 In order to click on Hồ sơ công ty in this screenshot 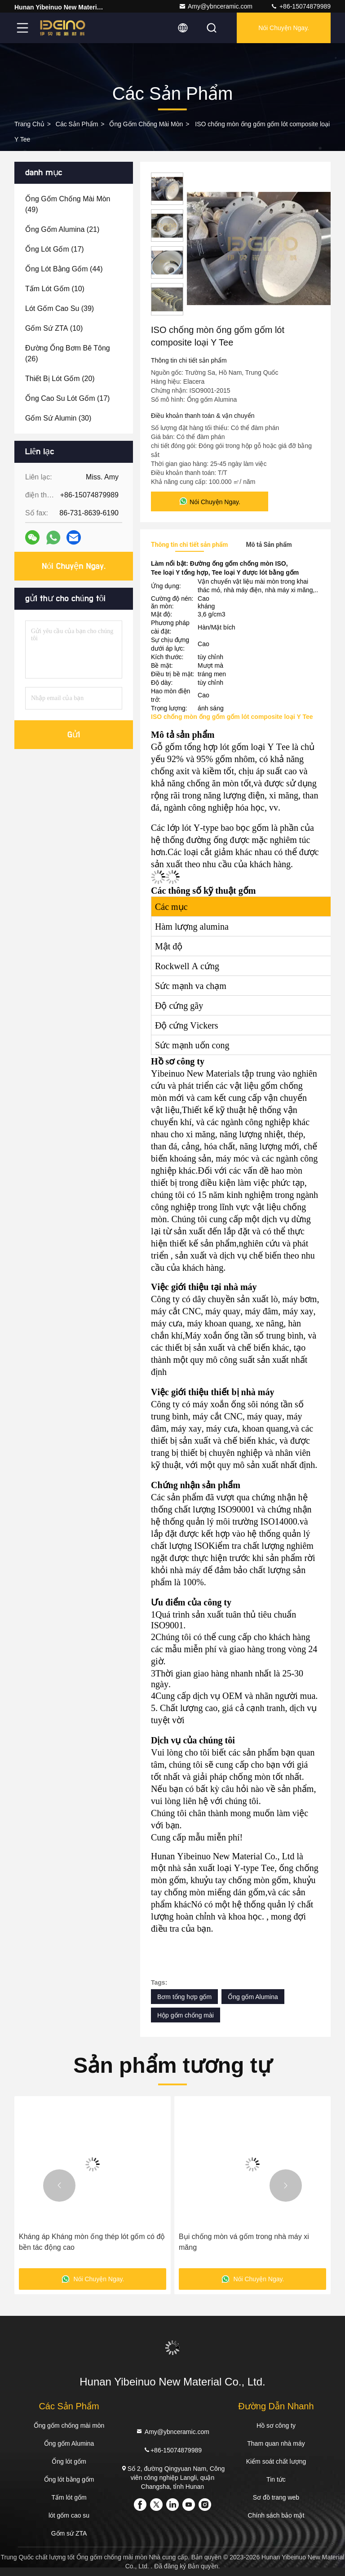, I will do `click(276, 2425)`.